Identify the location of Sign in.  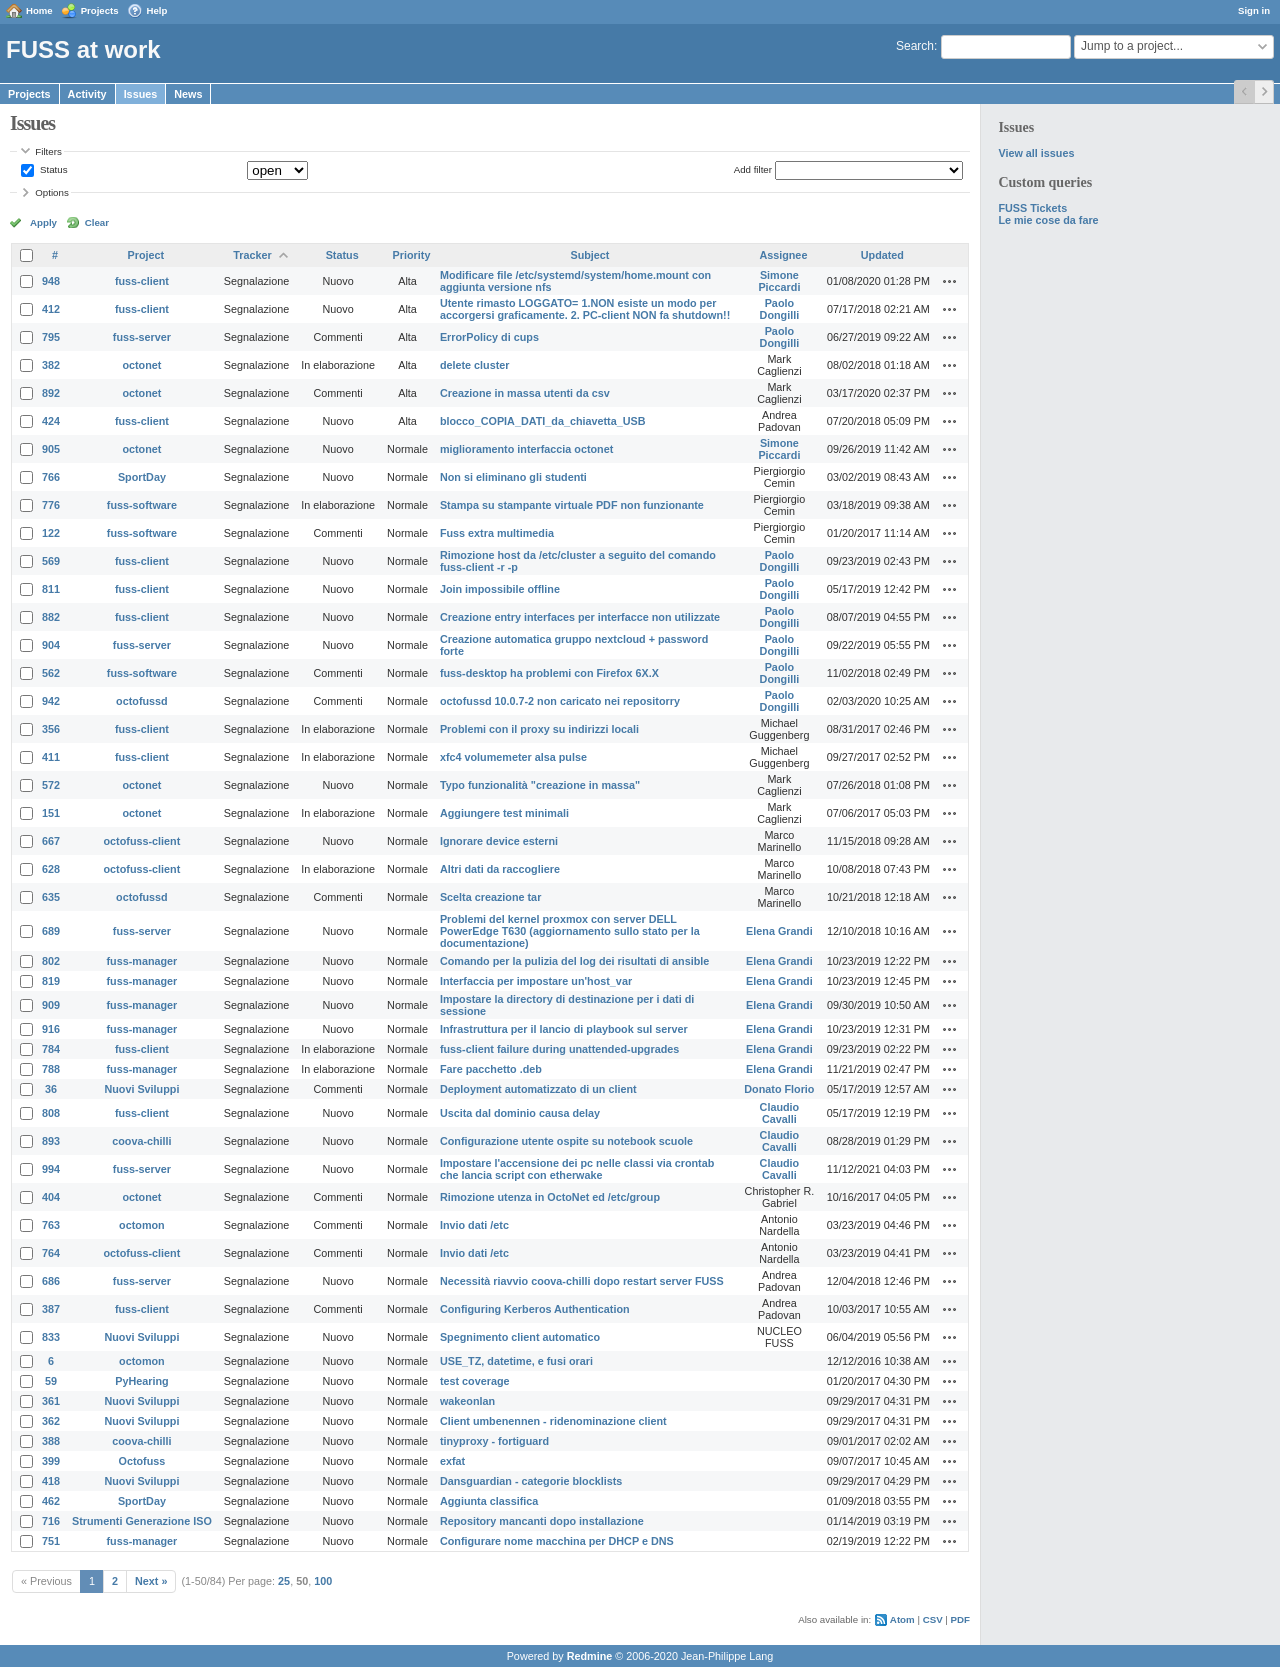
(1254, 10).